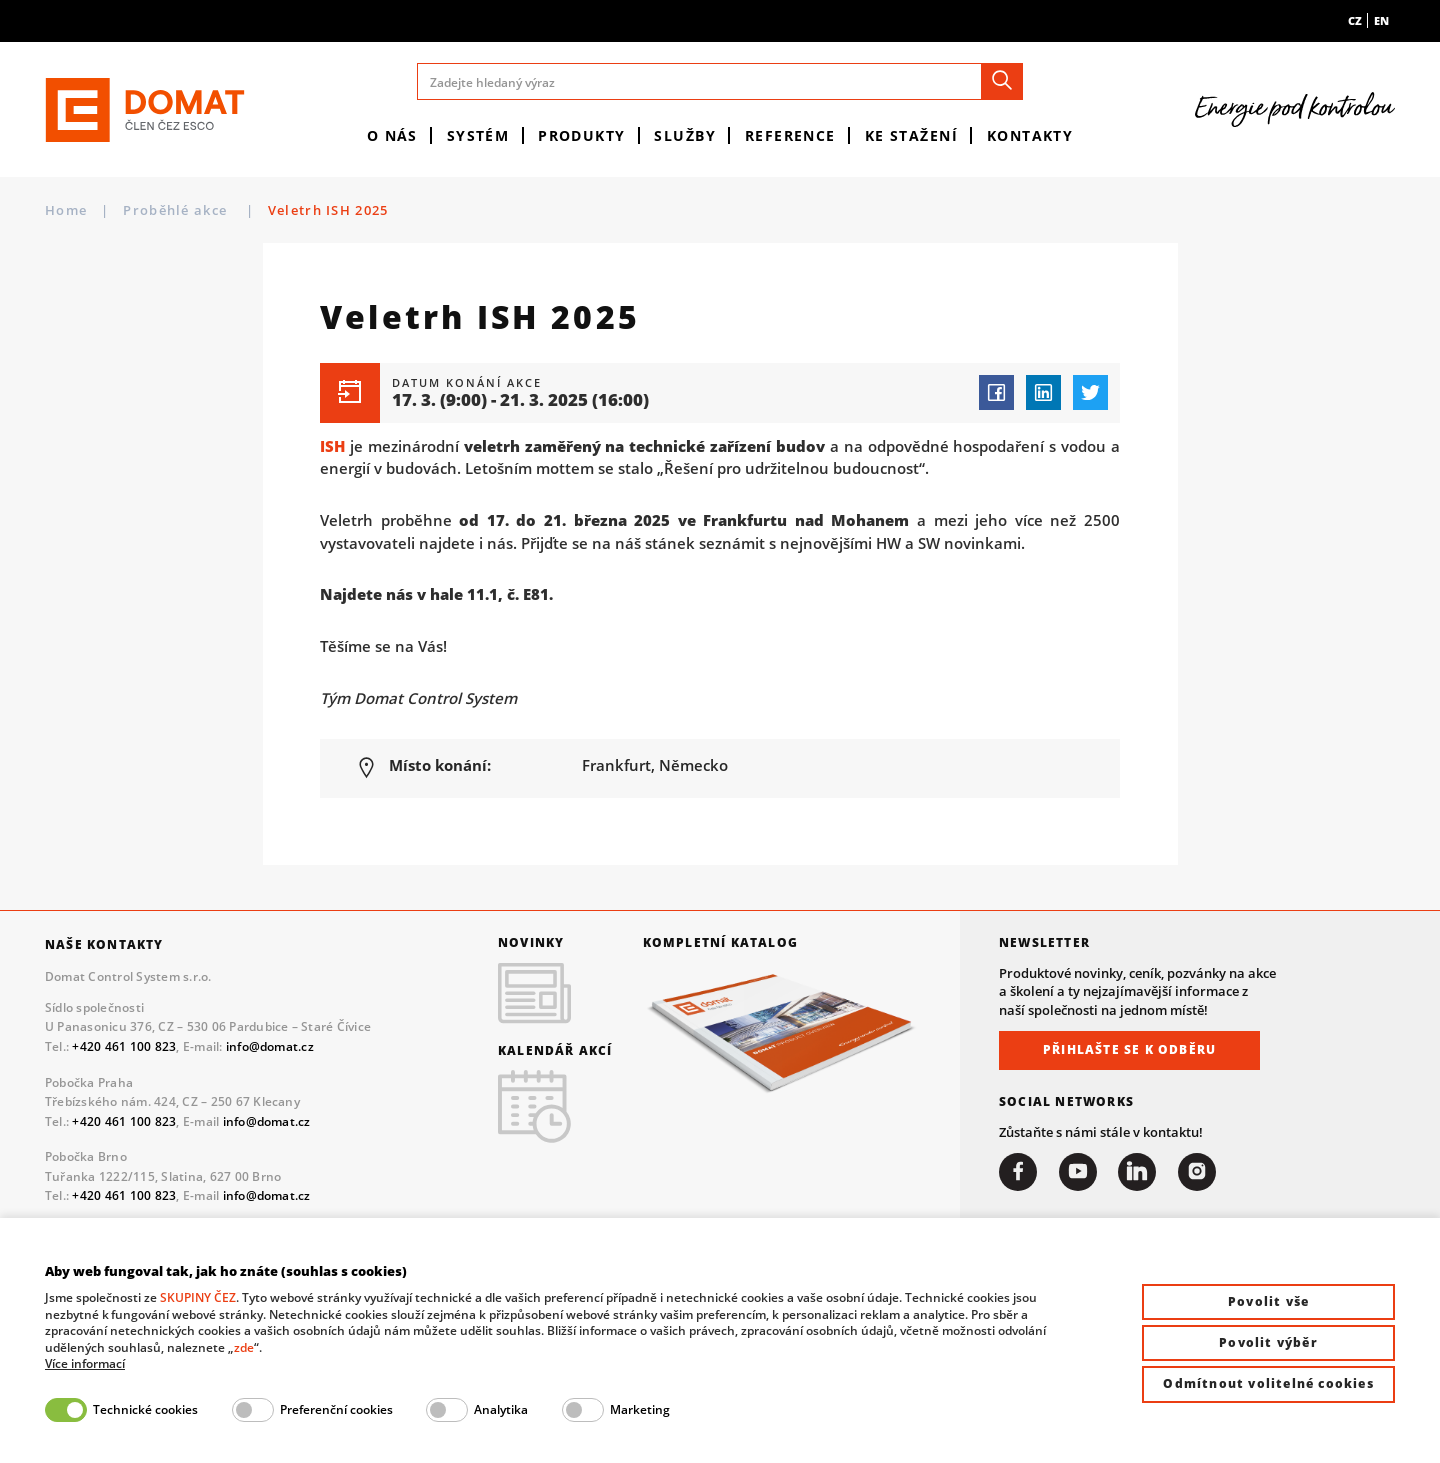 The height and width of the screenshot is (1463, 1440). Describe the element at coordinates (685, 135) in the screenshot. I see `Služby` at that location.